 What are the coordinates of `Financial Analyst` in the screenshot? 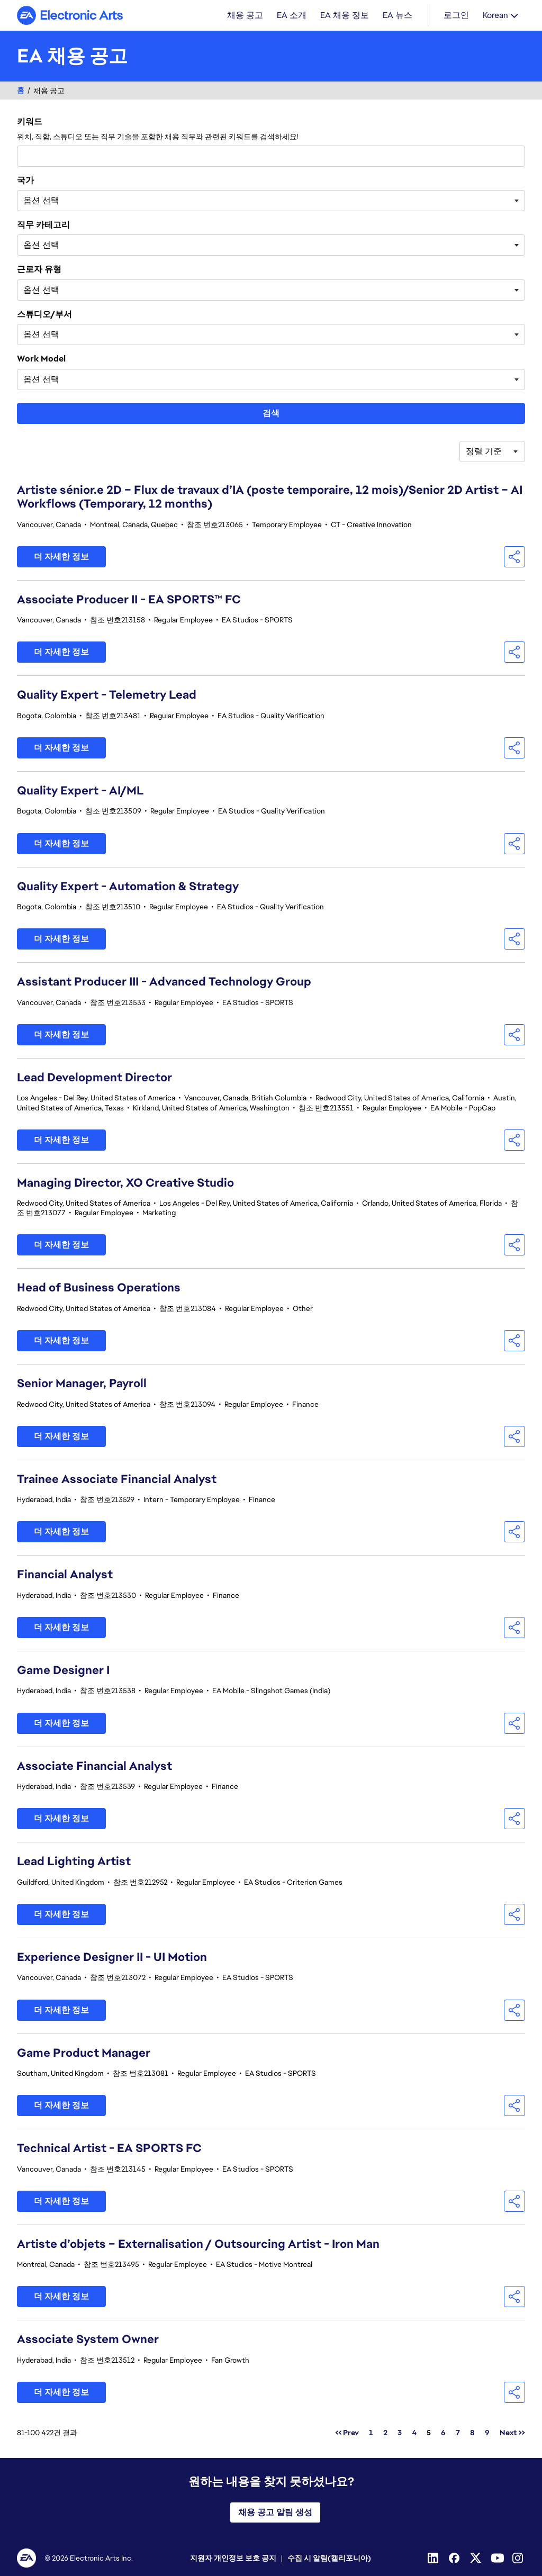 It's located at (65, 1574).